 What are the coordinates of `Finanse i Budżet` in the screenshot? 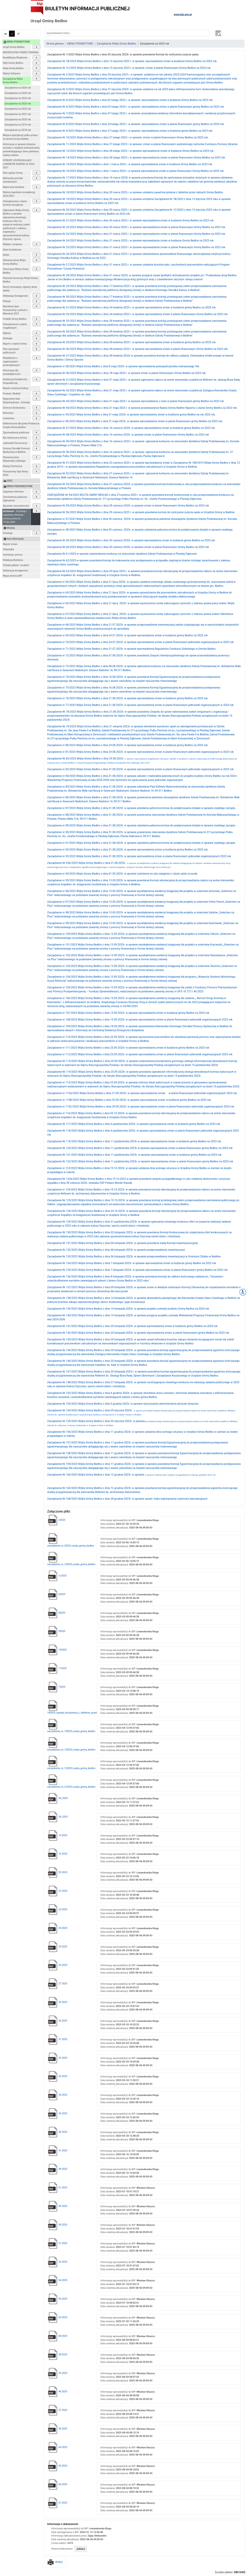 It's located at (11, 393).